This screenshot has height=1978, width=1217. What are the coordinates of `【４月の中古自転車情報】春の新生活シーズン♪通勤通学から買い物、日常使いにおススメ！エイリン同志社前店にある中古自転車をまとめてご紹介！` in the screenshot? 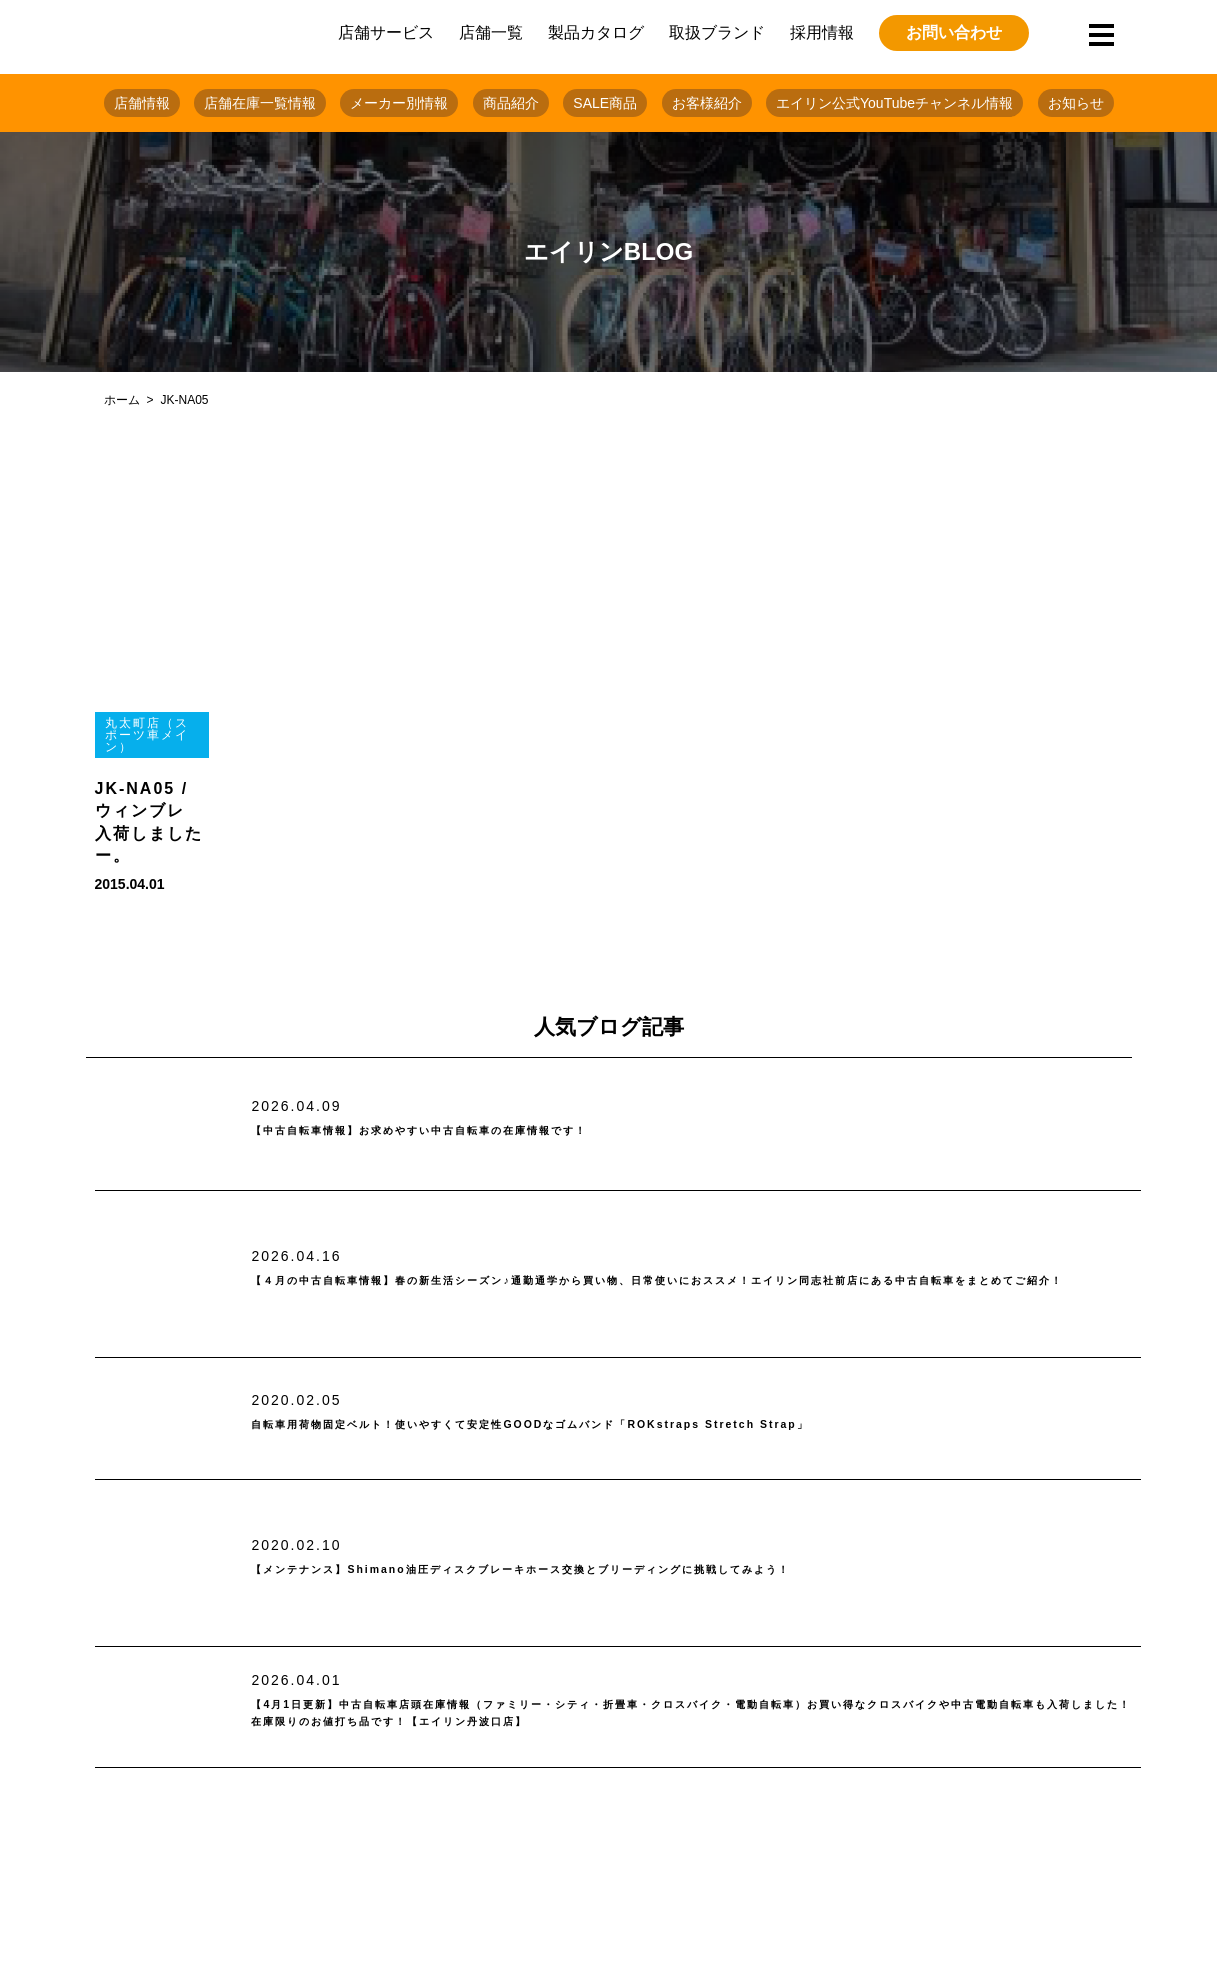 It's located at (688, 1281).